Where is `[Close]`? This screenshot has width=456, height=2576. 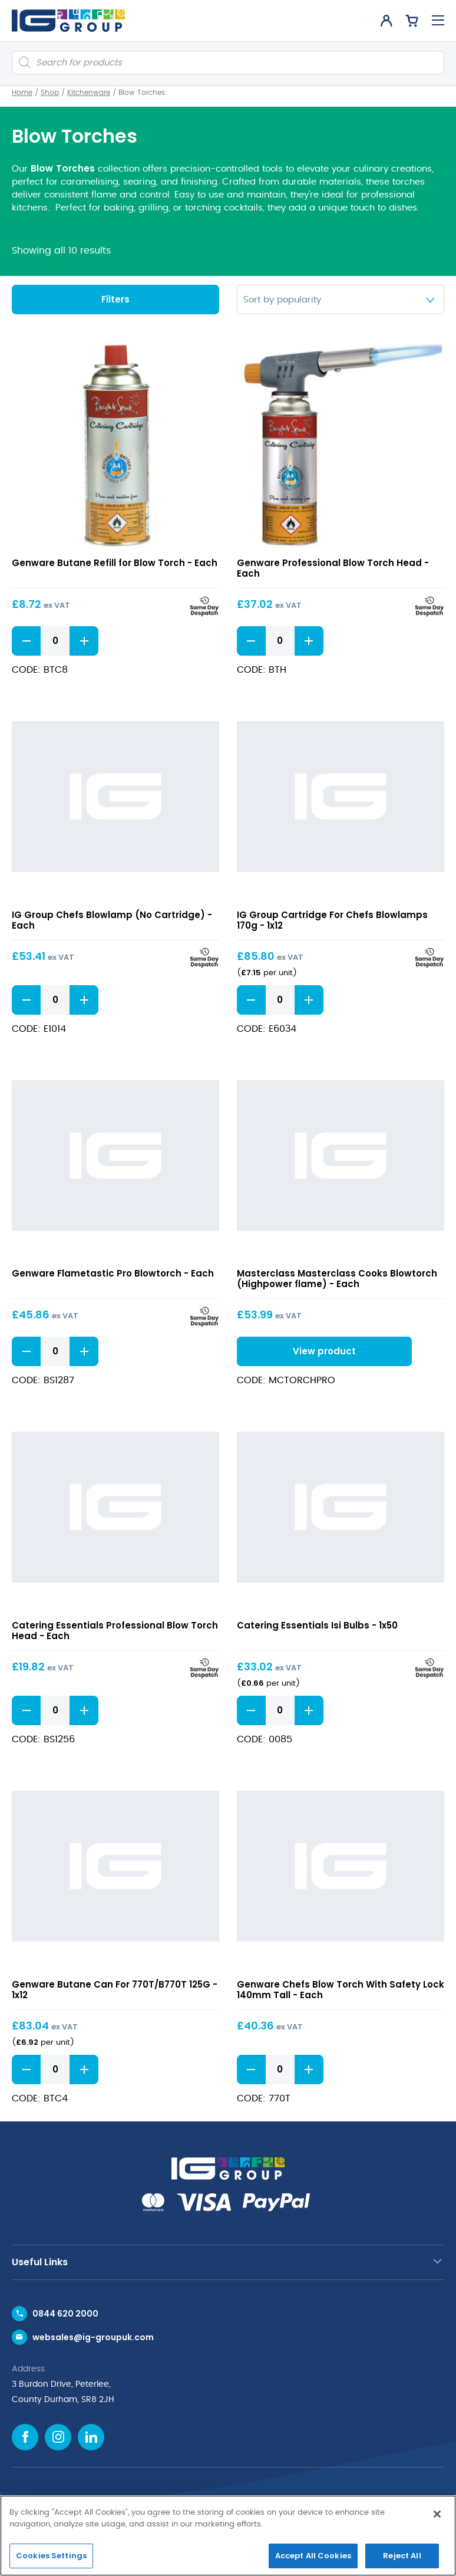 [Close] is located at coordinates (437, 2514).